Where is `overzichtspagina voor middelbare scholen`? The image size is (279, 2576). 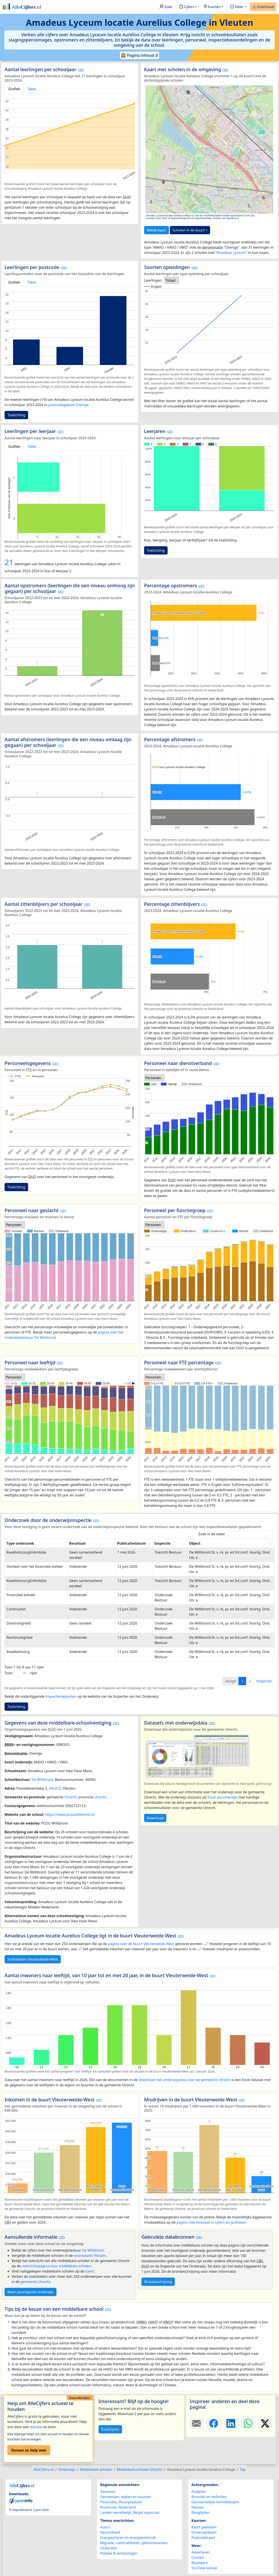 overzichtspagina voor middelbare scholen is located at coordinates (56, 2266).